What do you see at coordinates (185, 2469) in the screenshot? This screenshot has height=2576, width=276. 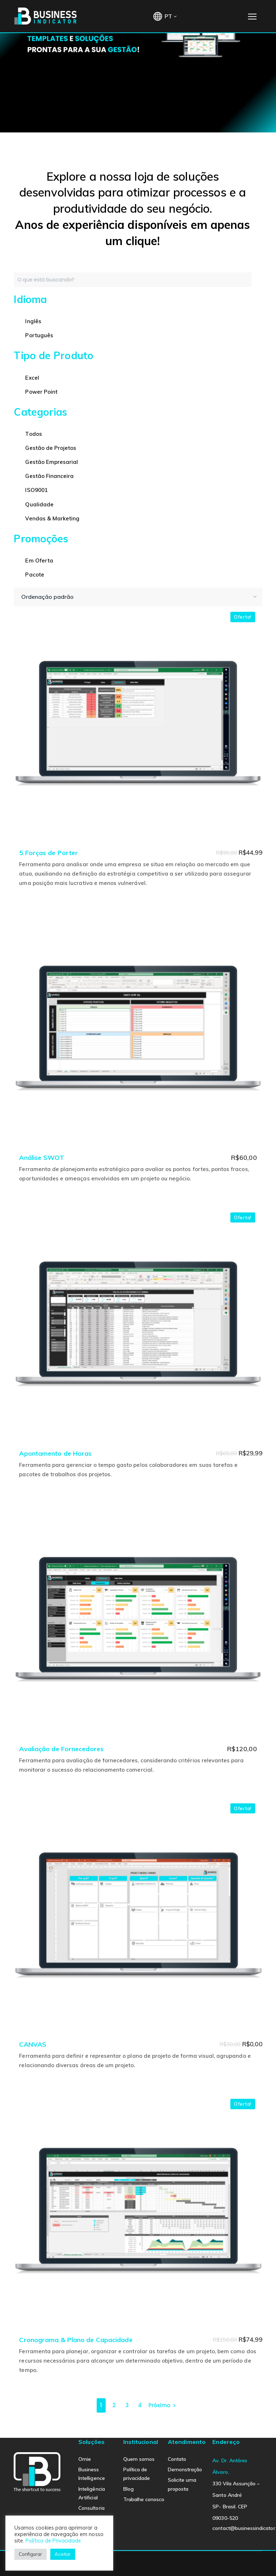 I see `Demonstração` at bounding box center [185, 2469].